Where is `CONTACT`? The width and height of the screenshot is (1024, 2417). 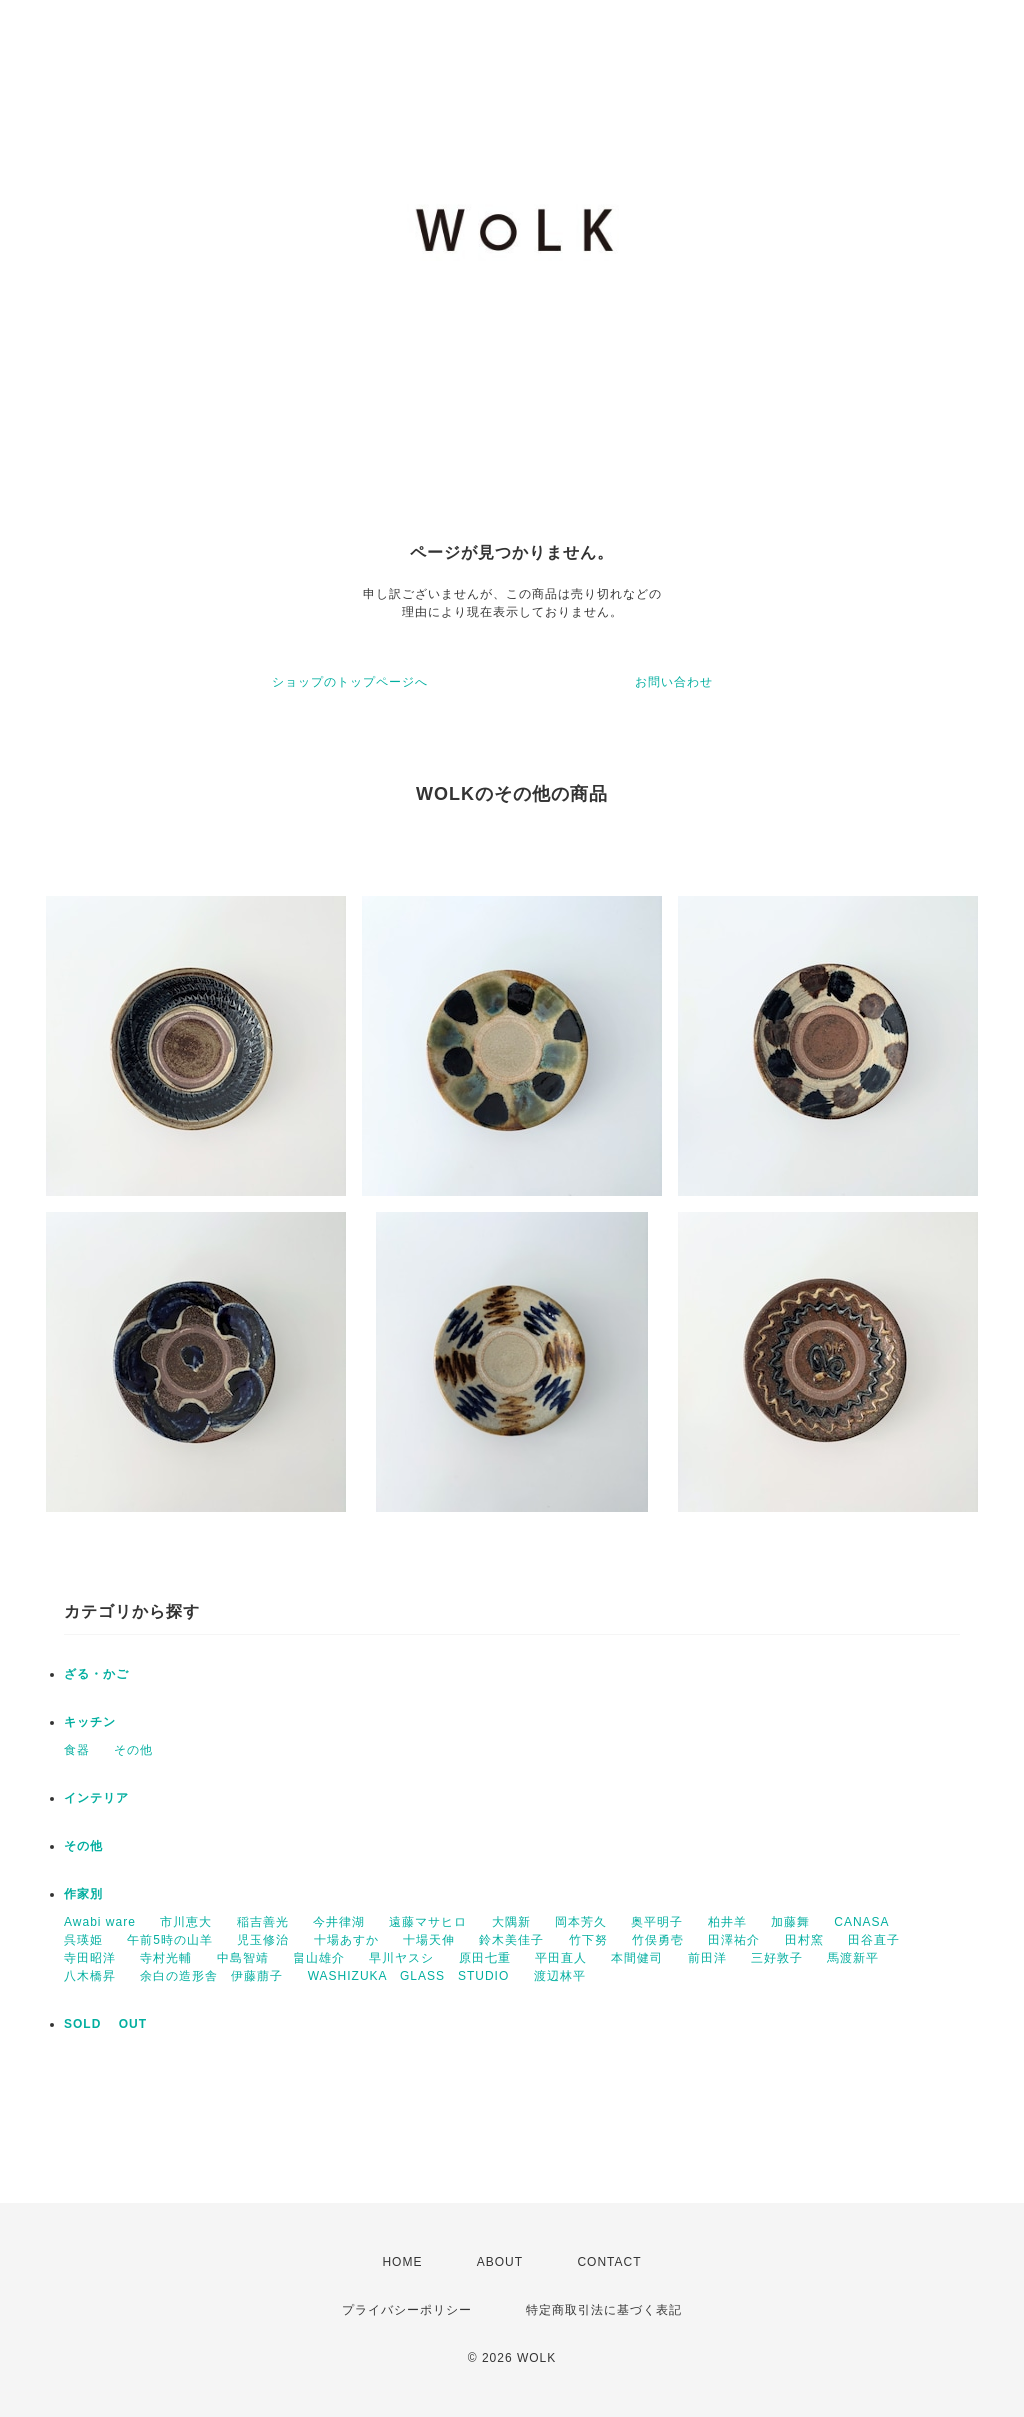
CONTACT is located at coordinates (609, 2262).